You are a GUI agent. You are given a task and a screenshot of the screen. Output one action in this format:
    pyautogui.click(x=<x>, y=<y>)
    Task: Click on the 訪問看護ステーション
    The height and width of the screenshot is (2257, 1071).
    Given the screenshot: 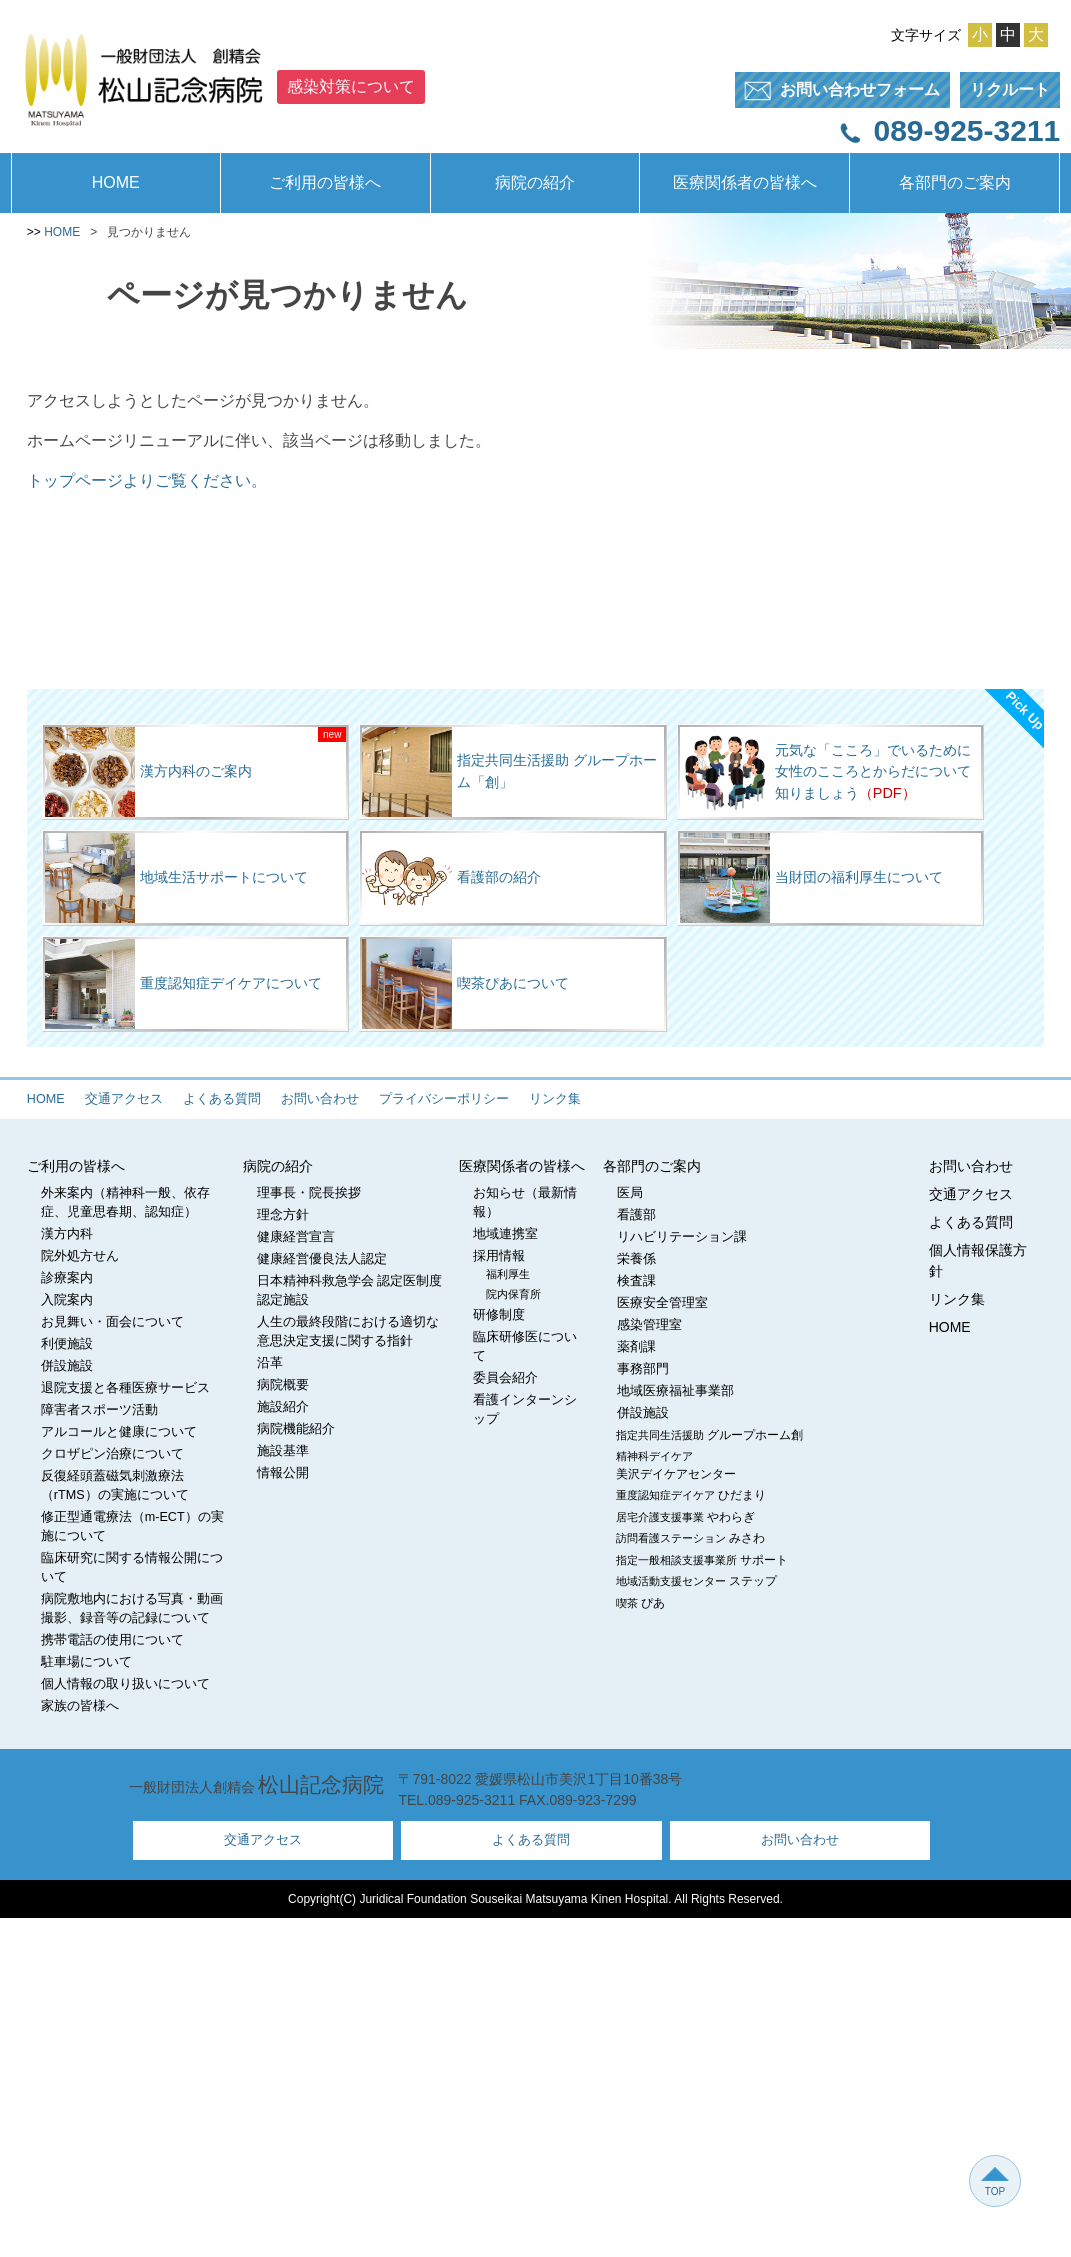 What is the action you would take?
    pyautogui.click(x=690, y=1538)
    